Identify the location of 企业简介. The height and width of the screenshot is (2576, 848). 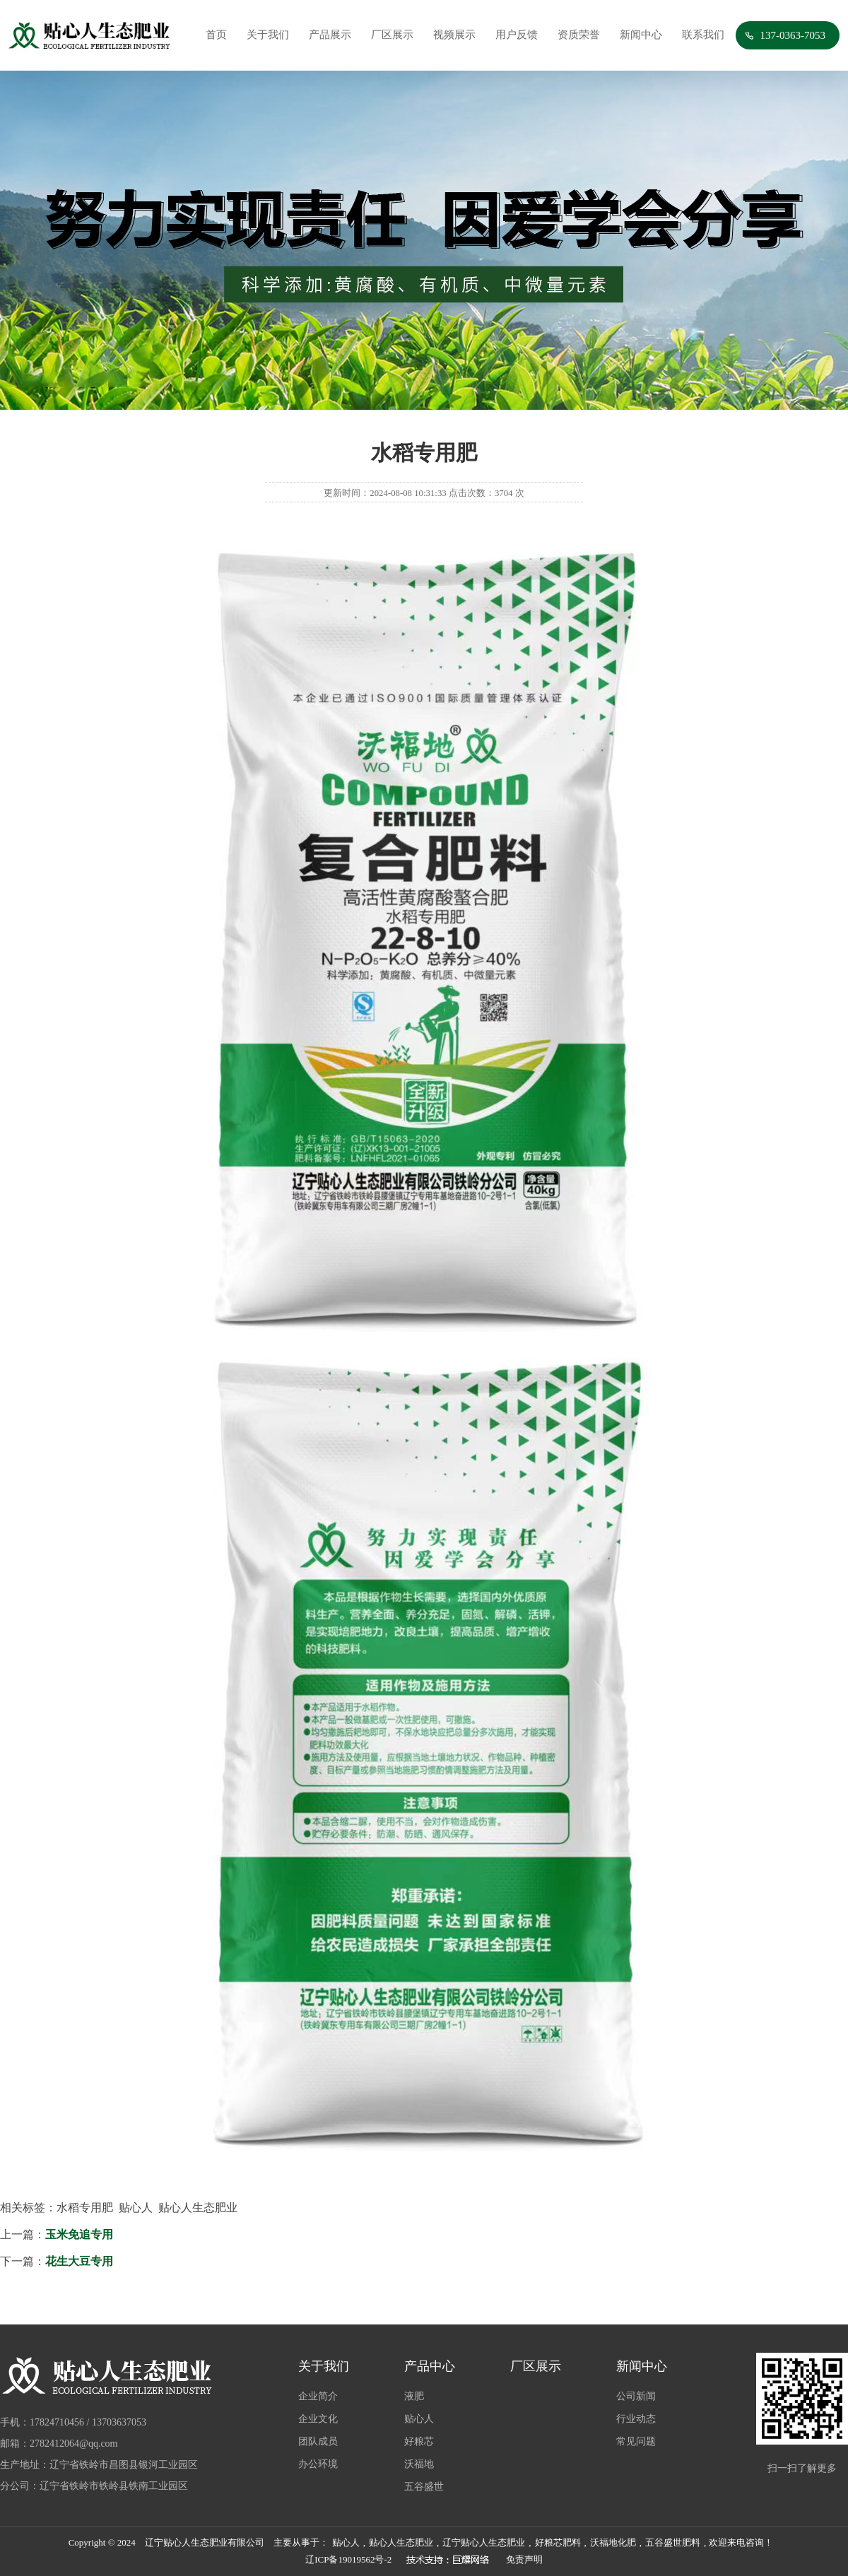
(318, 2396).